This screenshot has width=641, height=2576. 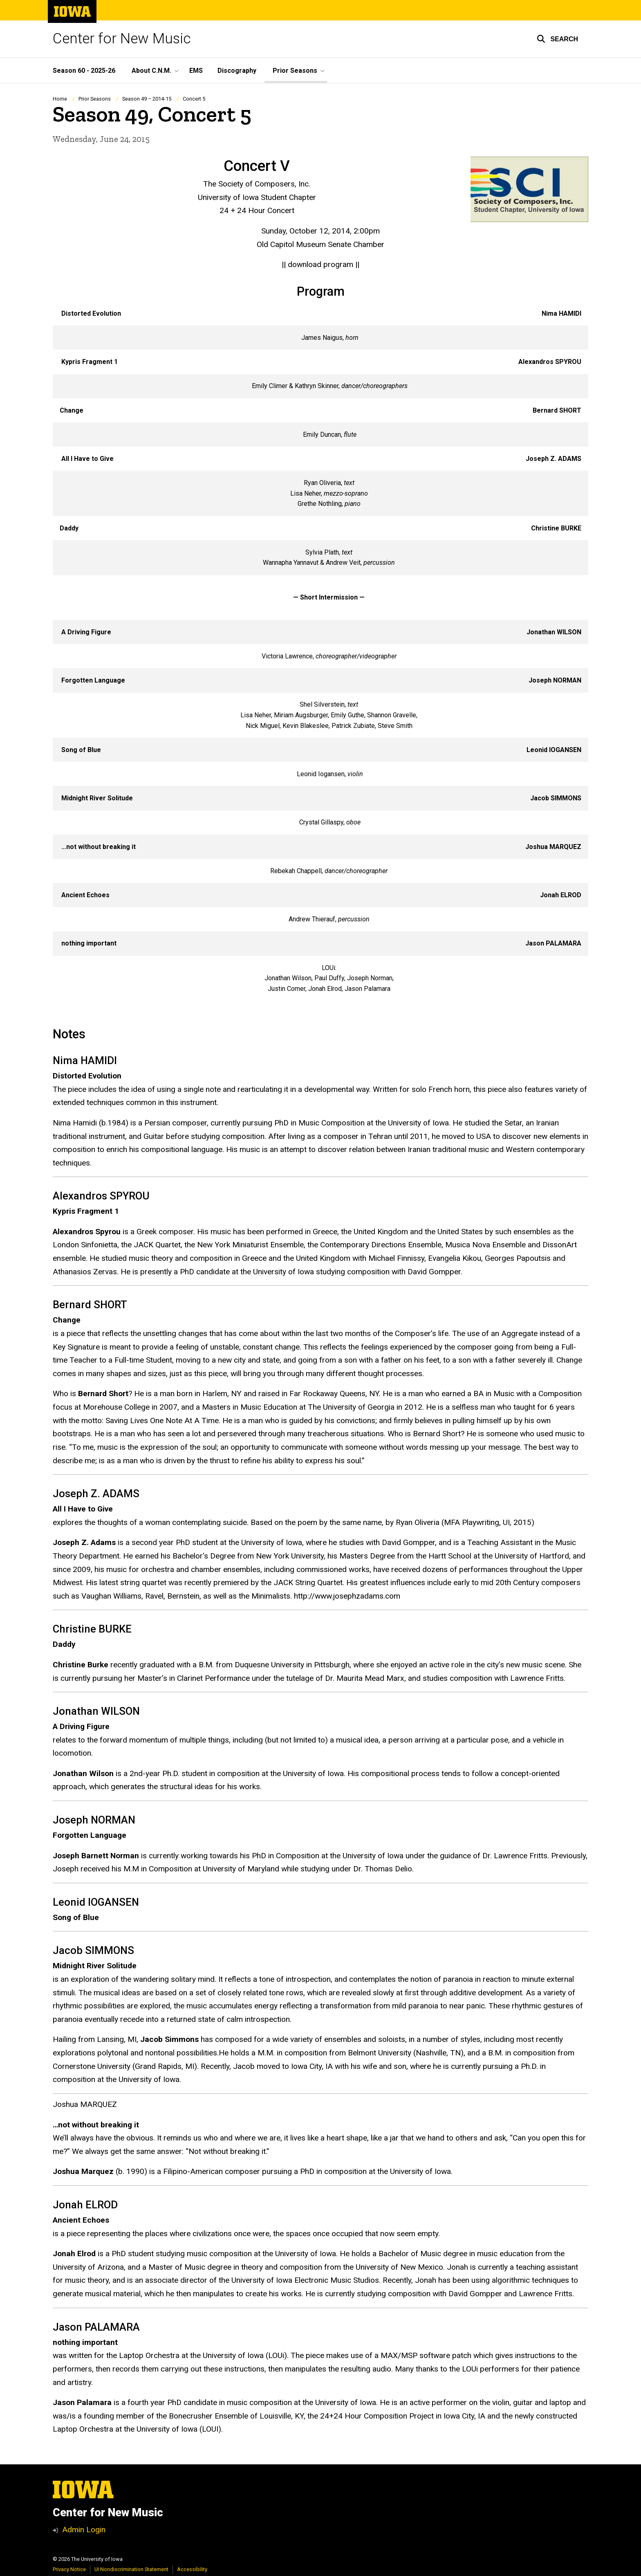 I want to click on Center for New Music, so click(x=122, y=38).